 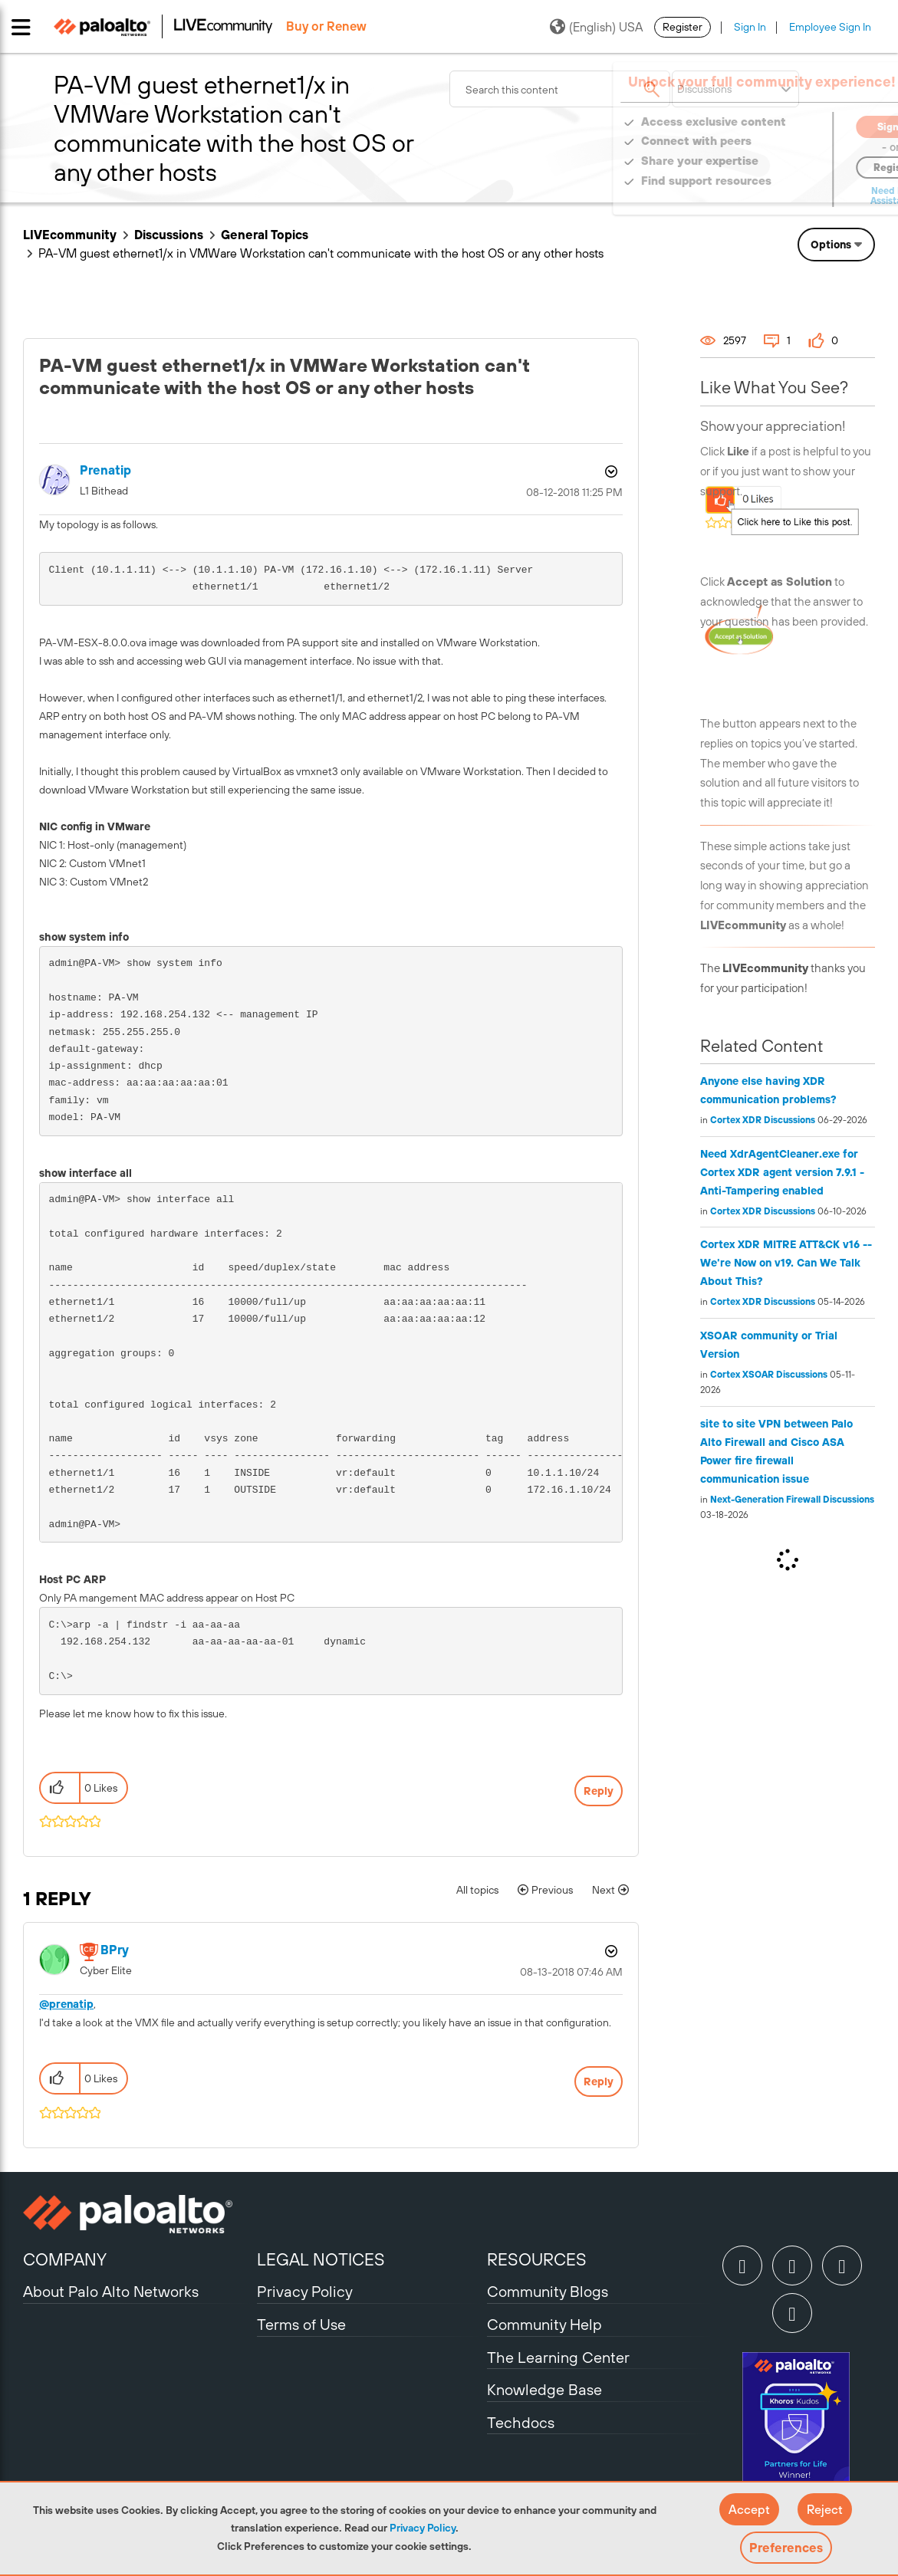 What do you see at coordinates (168, 235) in the screenshot?
I see `Discussions` at bounding box center [168, 235].